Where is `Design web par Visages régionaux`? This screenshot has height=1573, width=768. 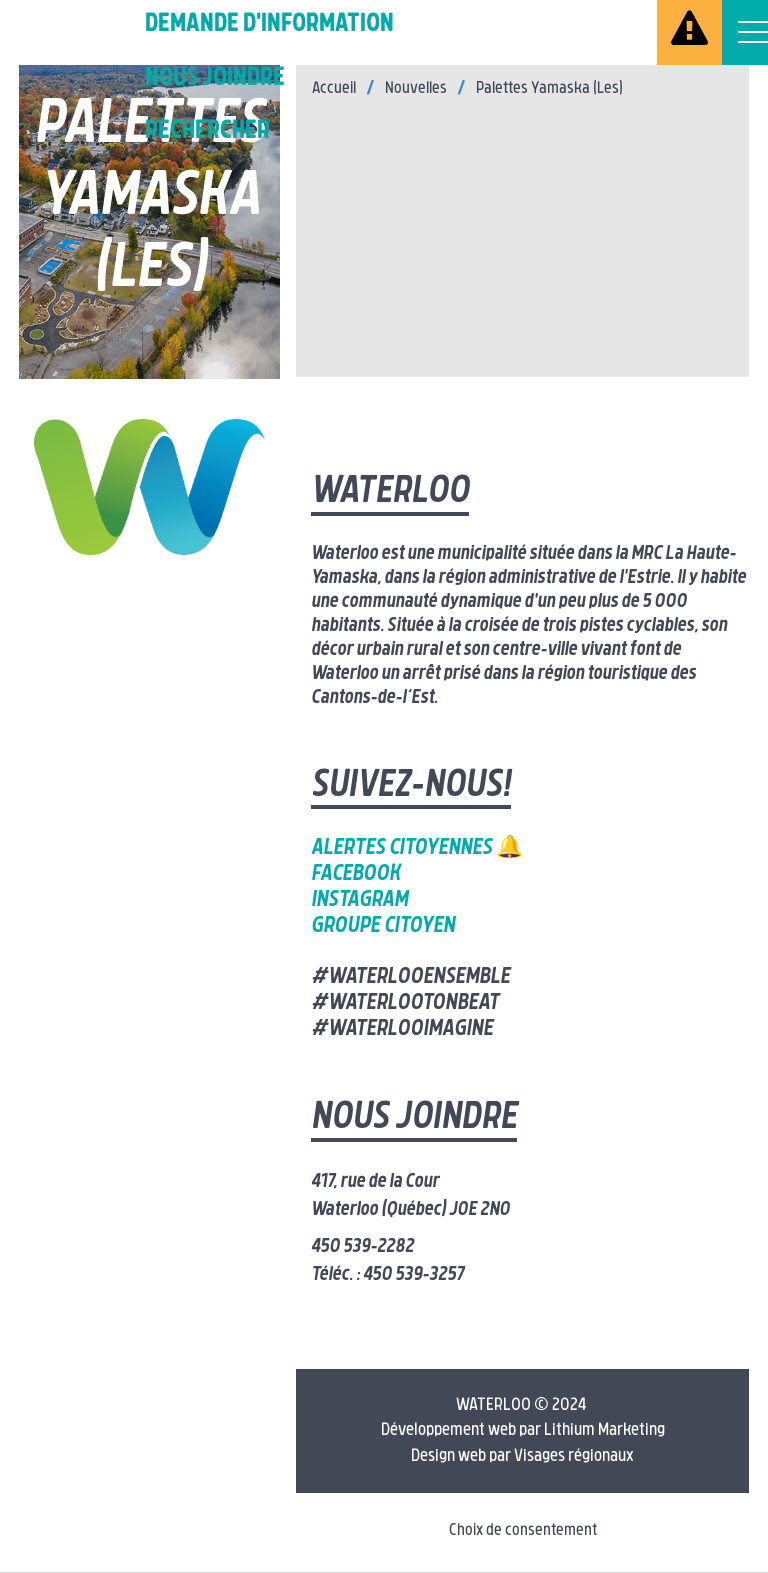
Design web par Visages régionaux is located at coordinates (522, 1456).